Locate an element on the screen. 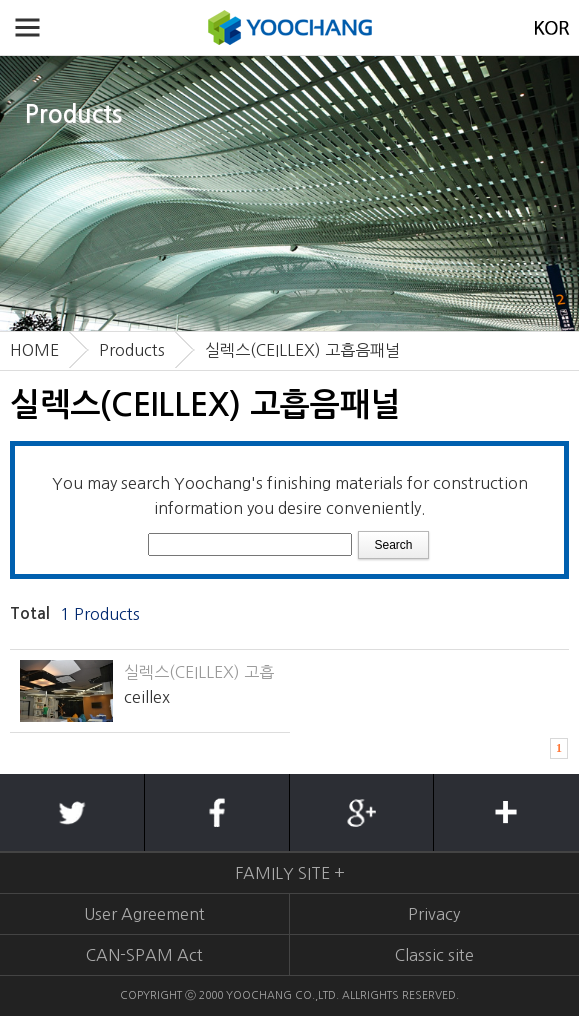 The image size is (579, 1016). User Agreement is located at coordinates (144, 914).